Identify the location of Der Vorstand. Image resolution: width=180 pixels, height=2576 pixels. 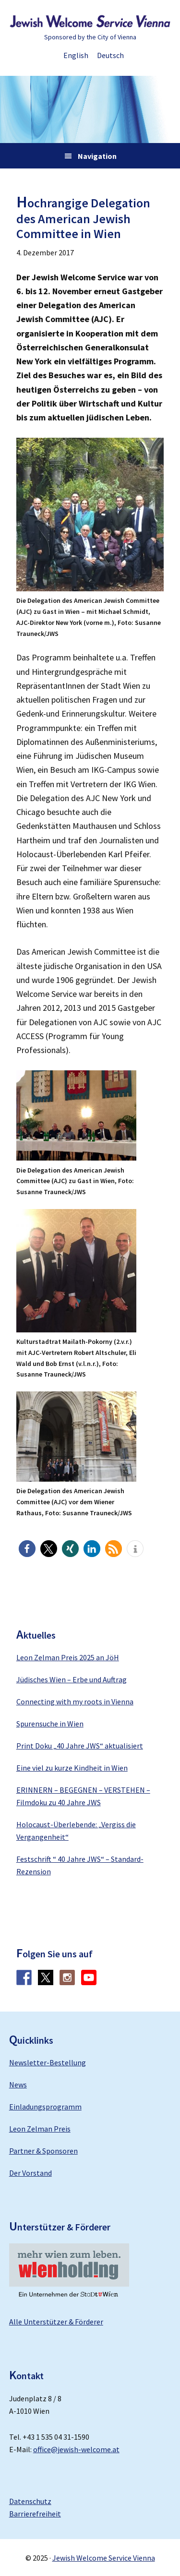
(30, 2173).